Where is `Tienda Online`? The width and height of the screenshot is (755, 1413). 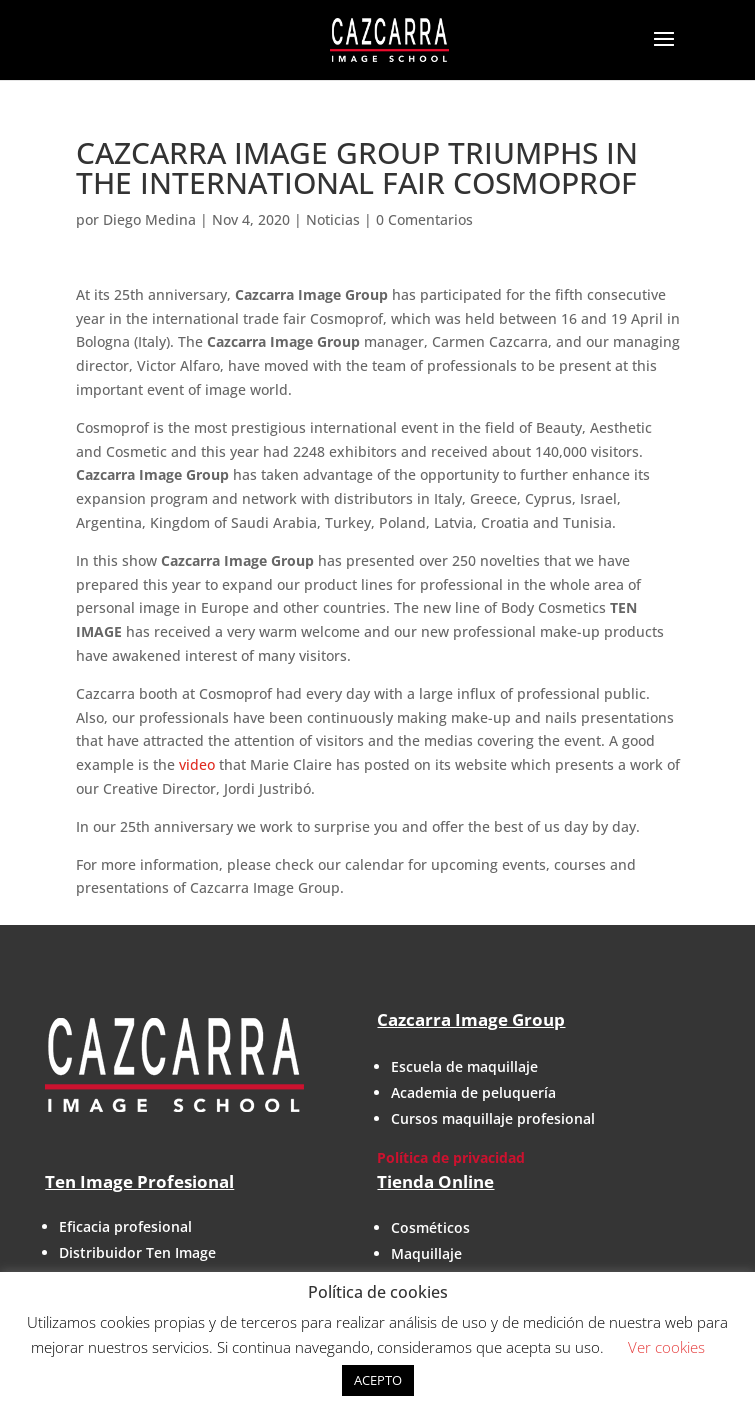 Tienda Online is located at coordinates (435, 1181).